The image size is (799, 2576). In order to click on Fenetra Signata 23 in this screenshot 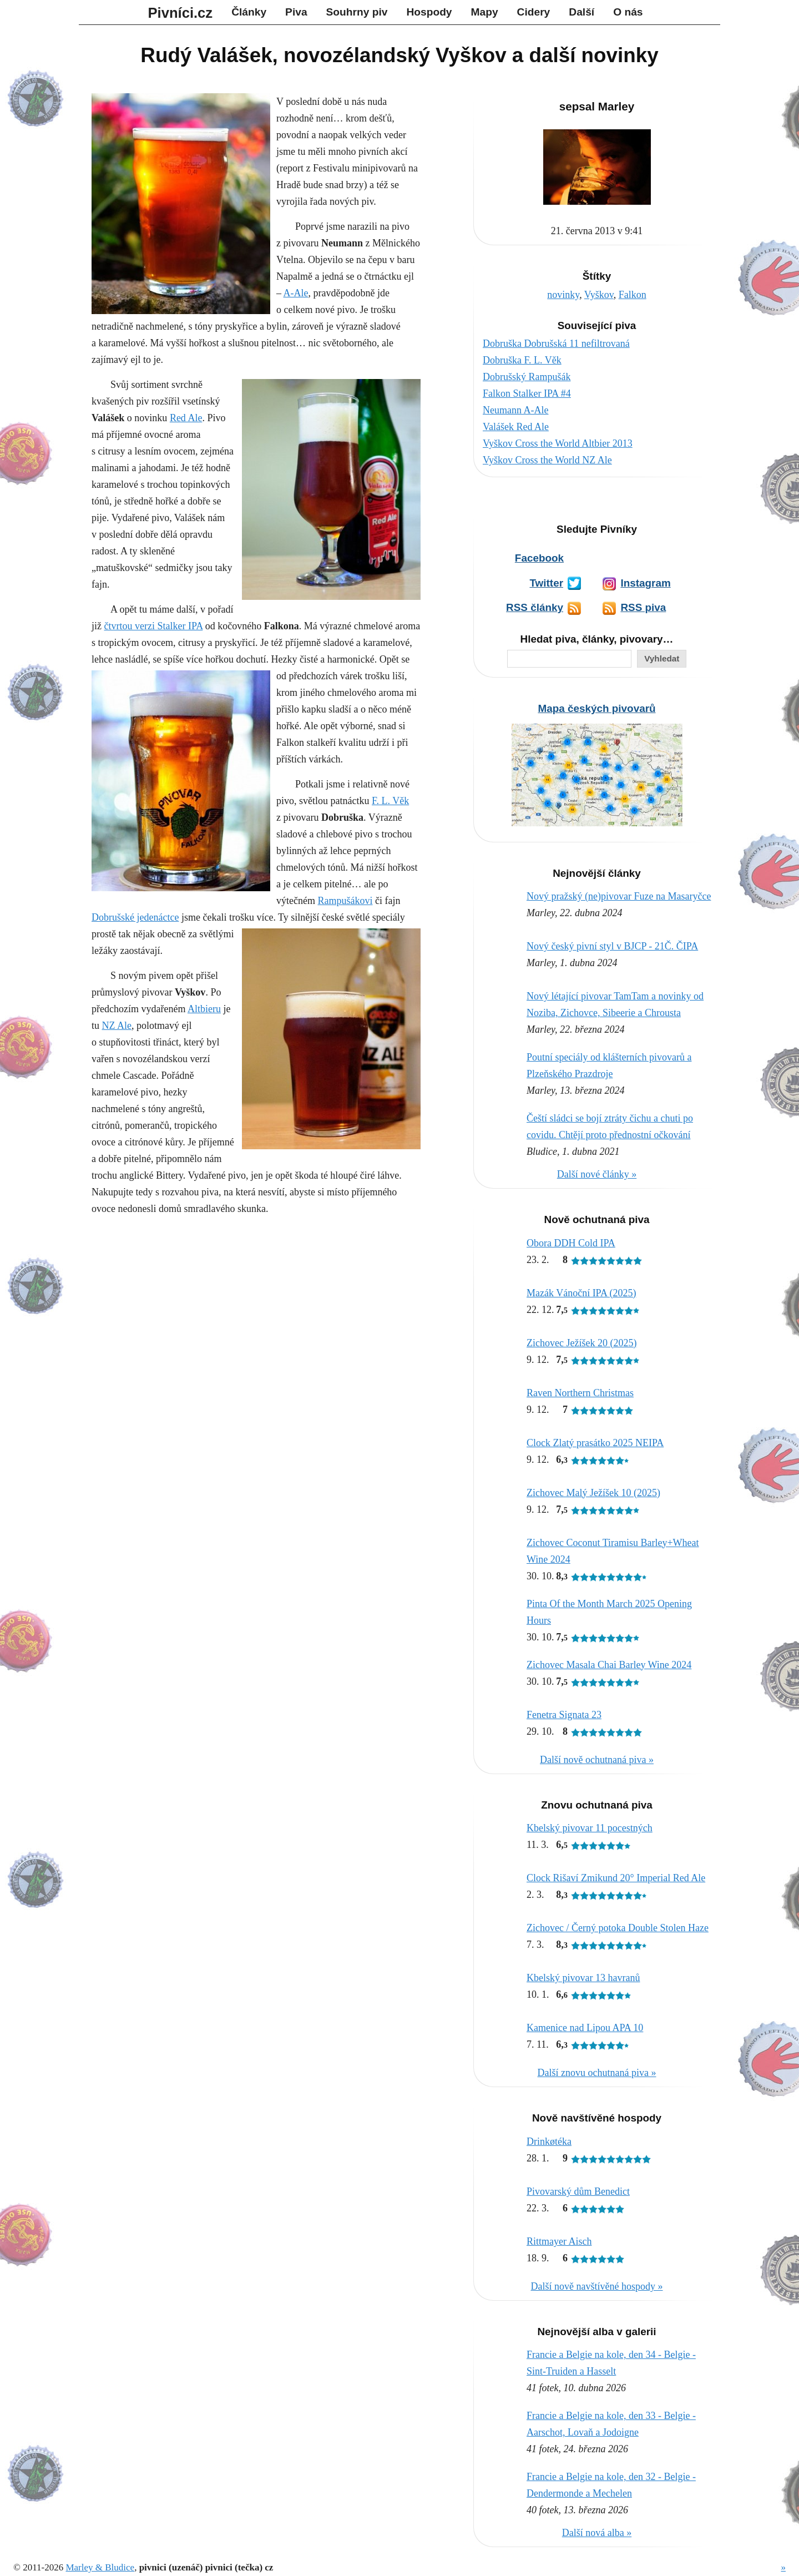, I will do `click(564, 1714)`.